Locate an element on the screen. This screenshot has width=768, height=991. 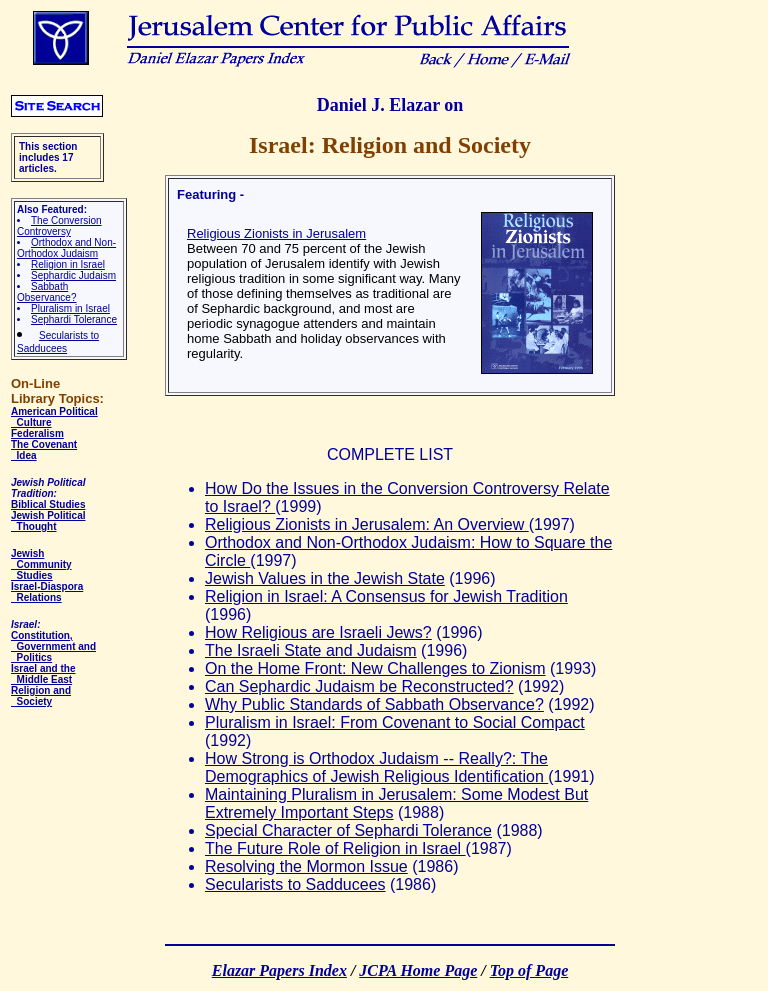
The Conversion Controversy is located at coordinates (59, 226).